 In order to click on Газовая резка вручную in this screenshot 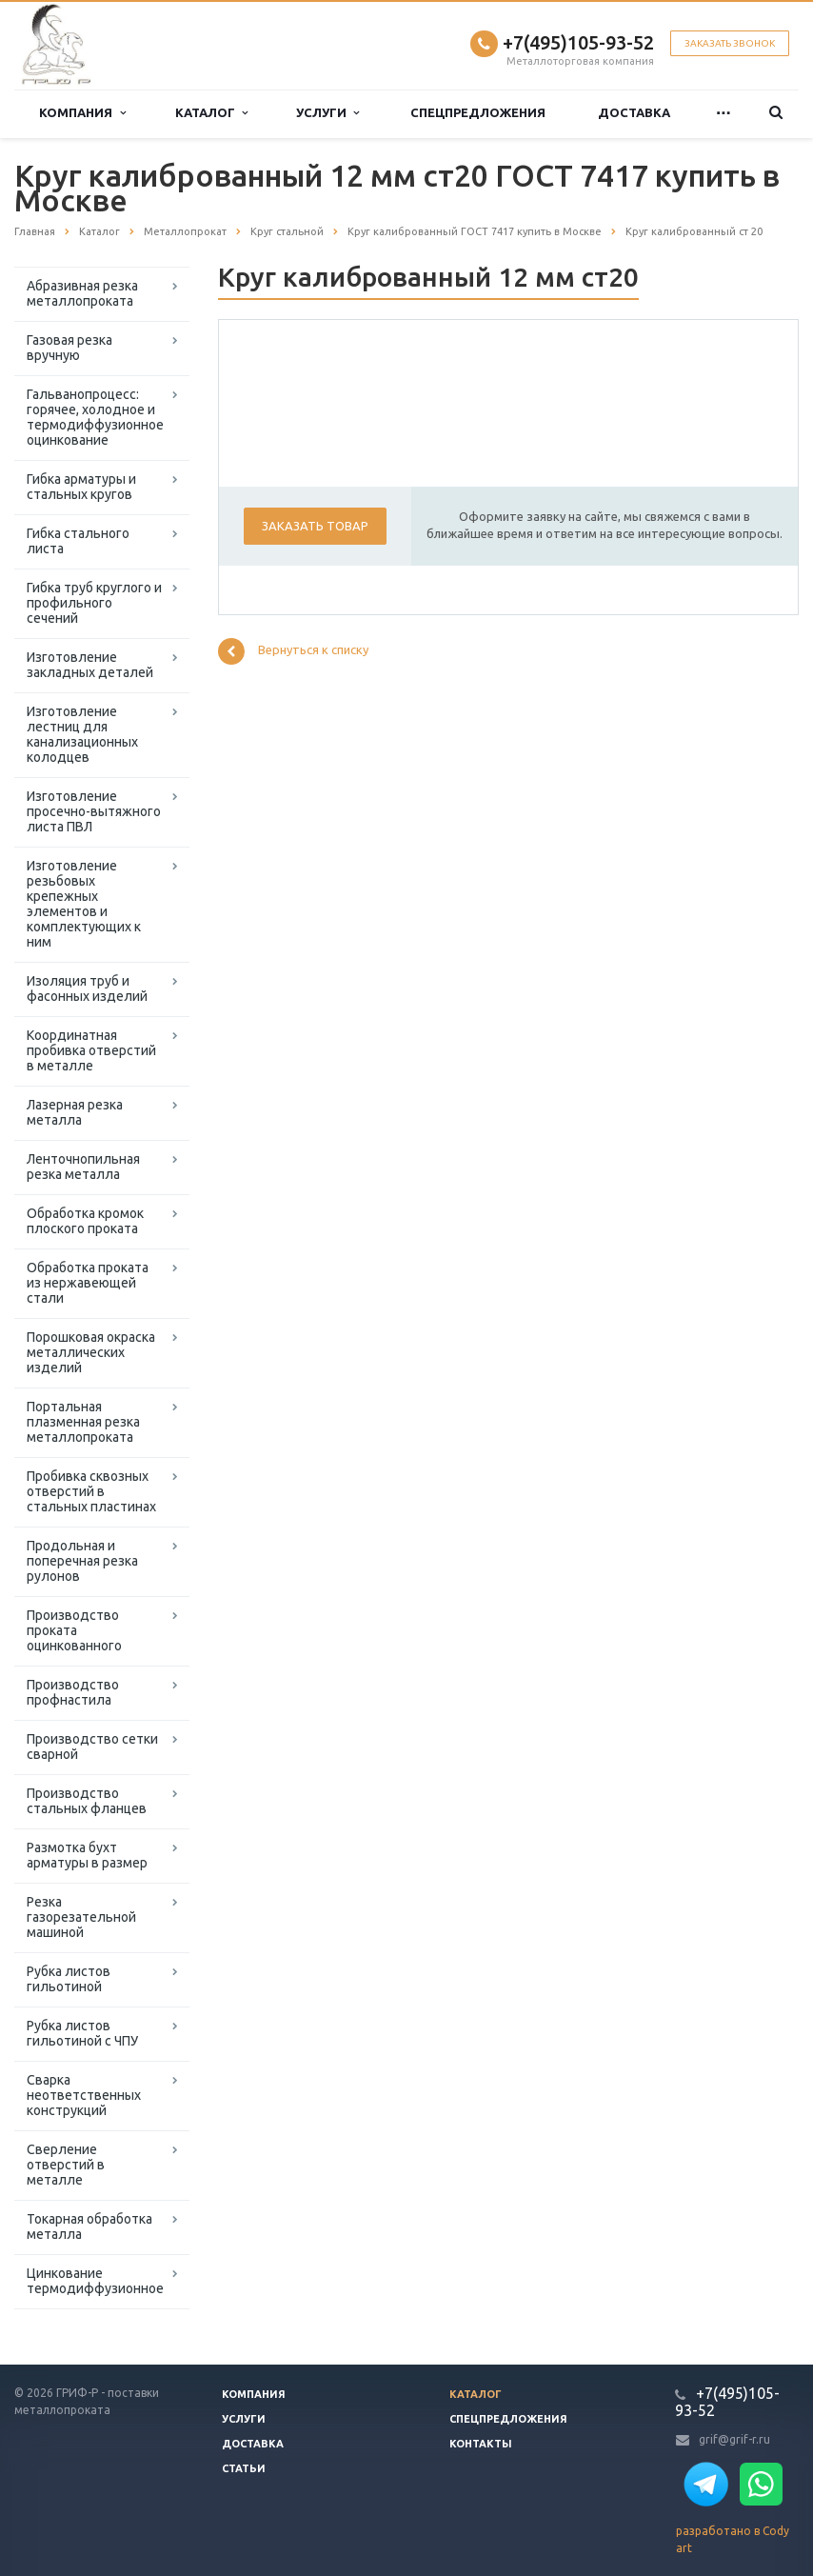, I will do `click(69, 347)`.